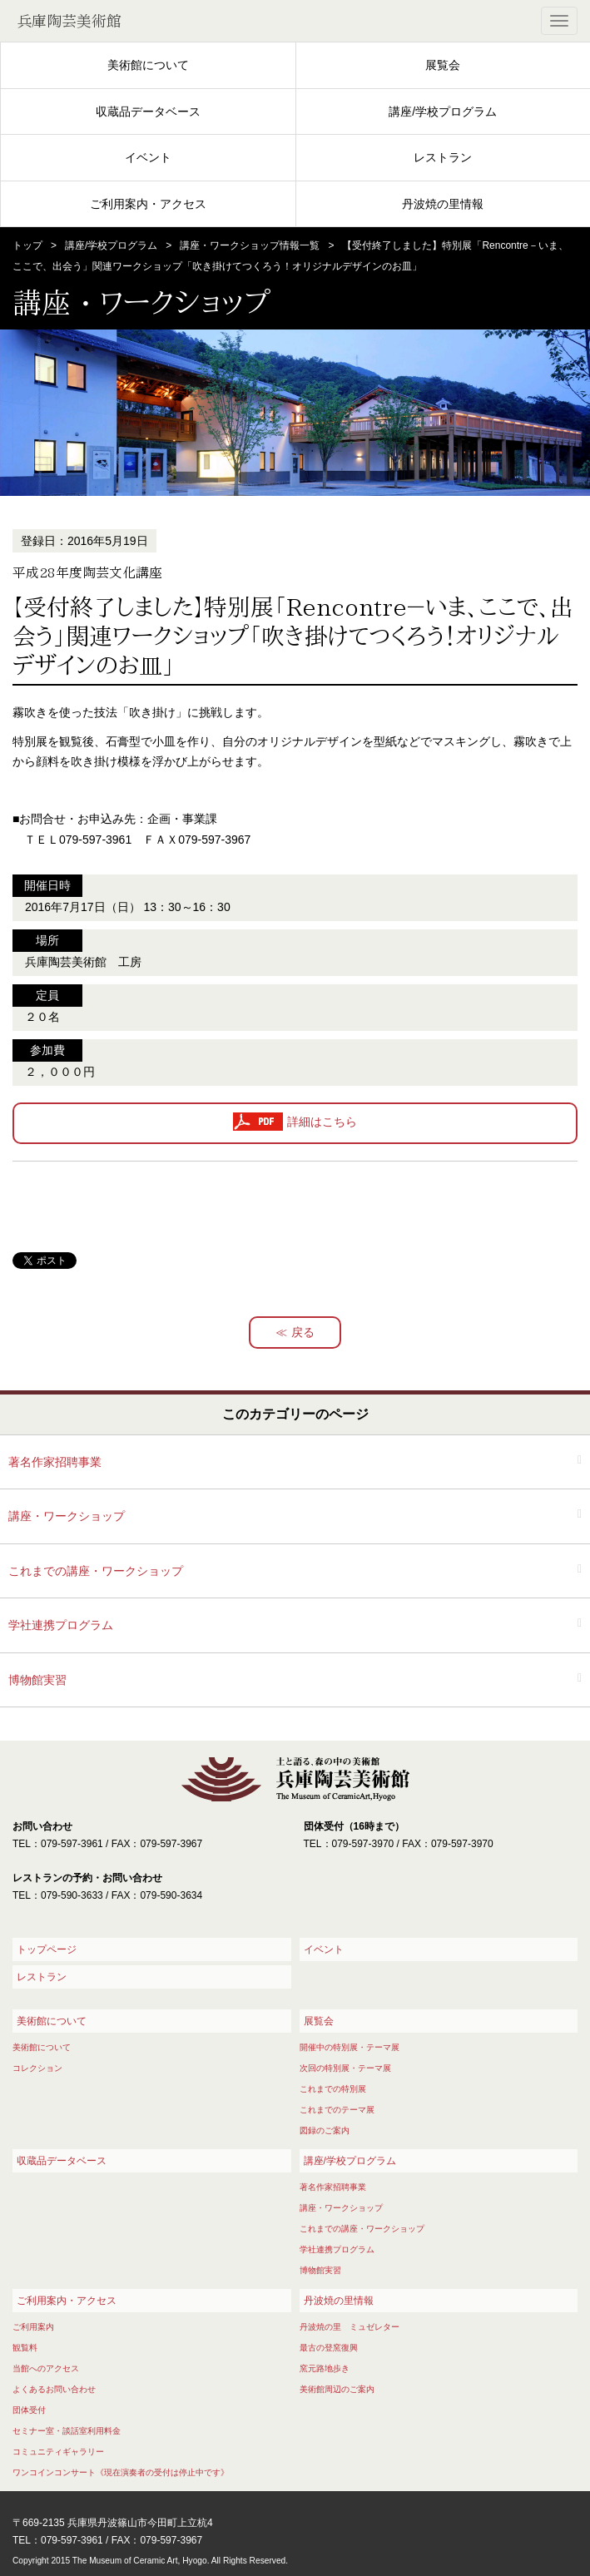 This screenshot has width=590, height=2576. What do you see at coordinates (27, 245) in the screenshot?
I see `トップ` at bounding box center [27, 245].